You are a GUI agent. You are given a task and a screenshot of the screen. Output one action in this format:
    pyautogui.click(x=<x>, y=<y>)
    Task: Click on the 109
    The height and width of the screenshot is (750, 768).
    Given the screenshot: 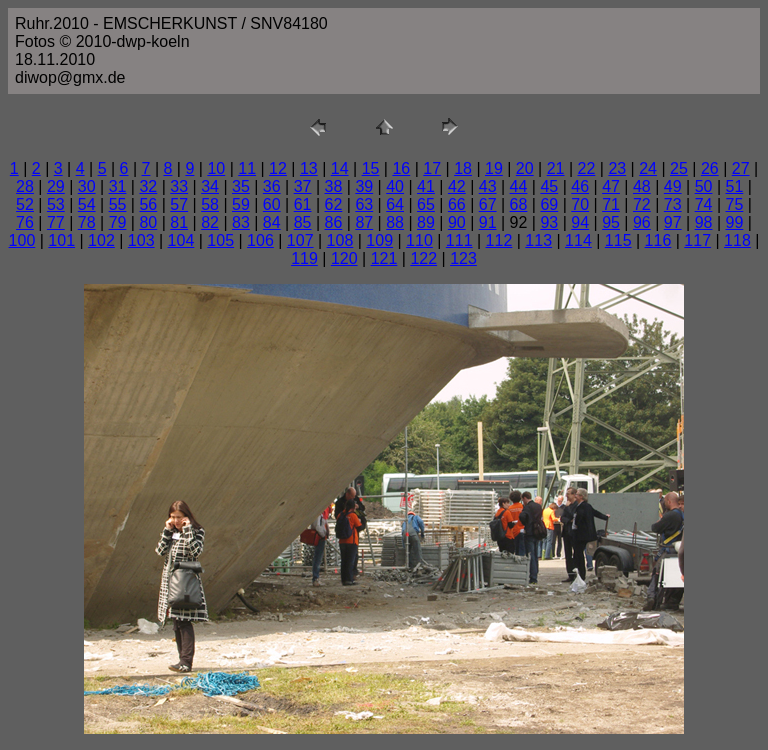 What is the action you would take?
    pyautogui.click(x=379, y=240)
    